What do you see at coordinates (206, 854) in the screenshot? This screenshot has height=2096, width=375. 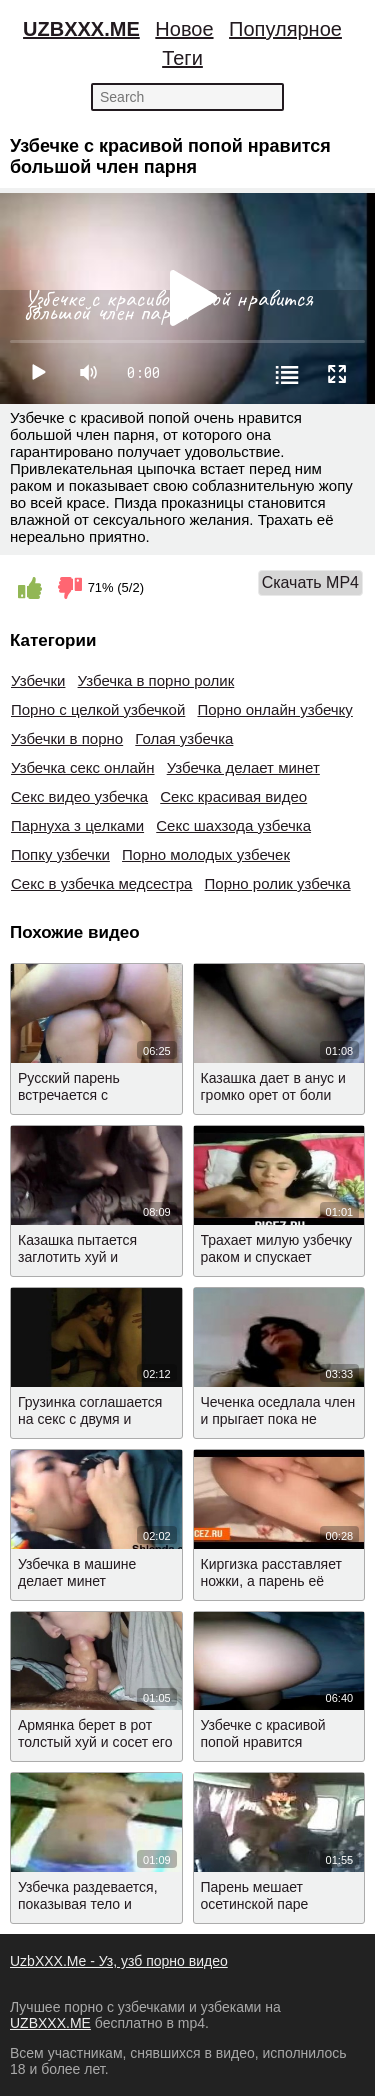 I see `Порно молодых узбечек` at bounding box center [206, 854].